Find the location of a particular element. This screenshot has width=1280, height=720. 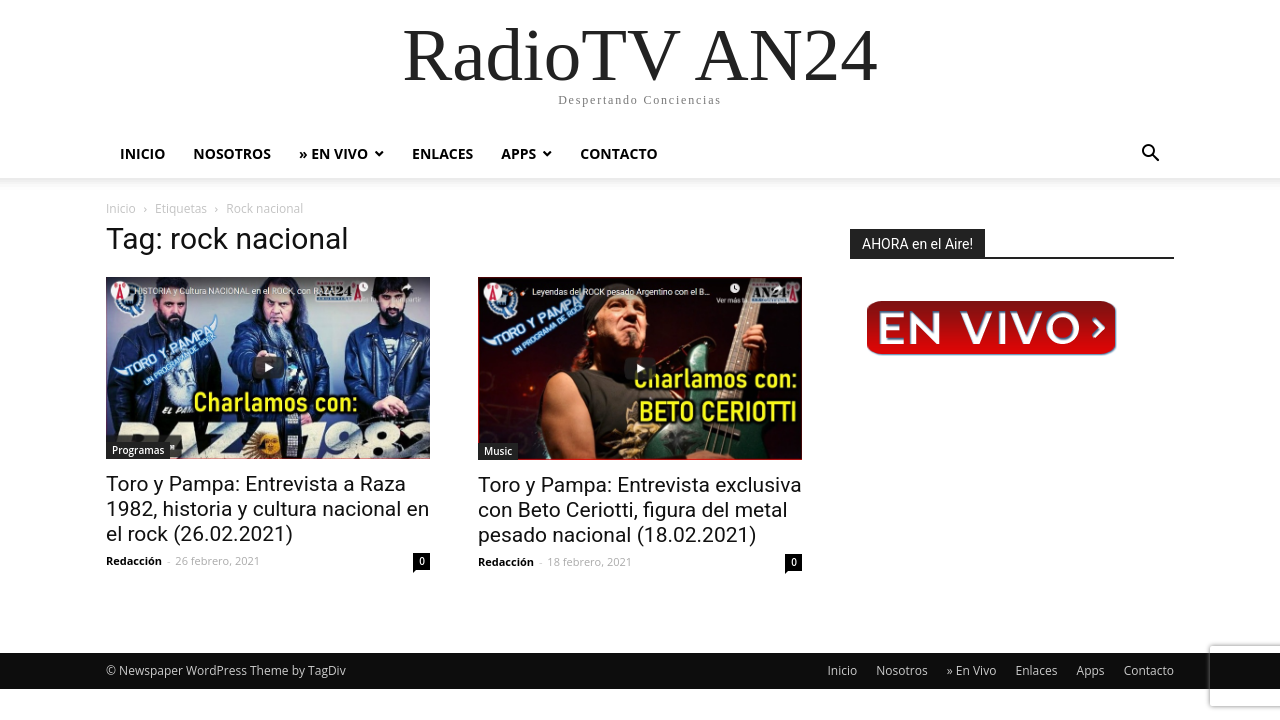

Toro y Pampa: Entrevista exclusiva con Beto Ceriotti, figura del metal pesado nacional (18.02.2021) is located at coordinates (640, 510).